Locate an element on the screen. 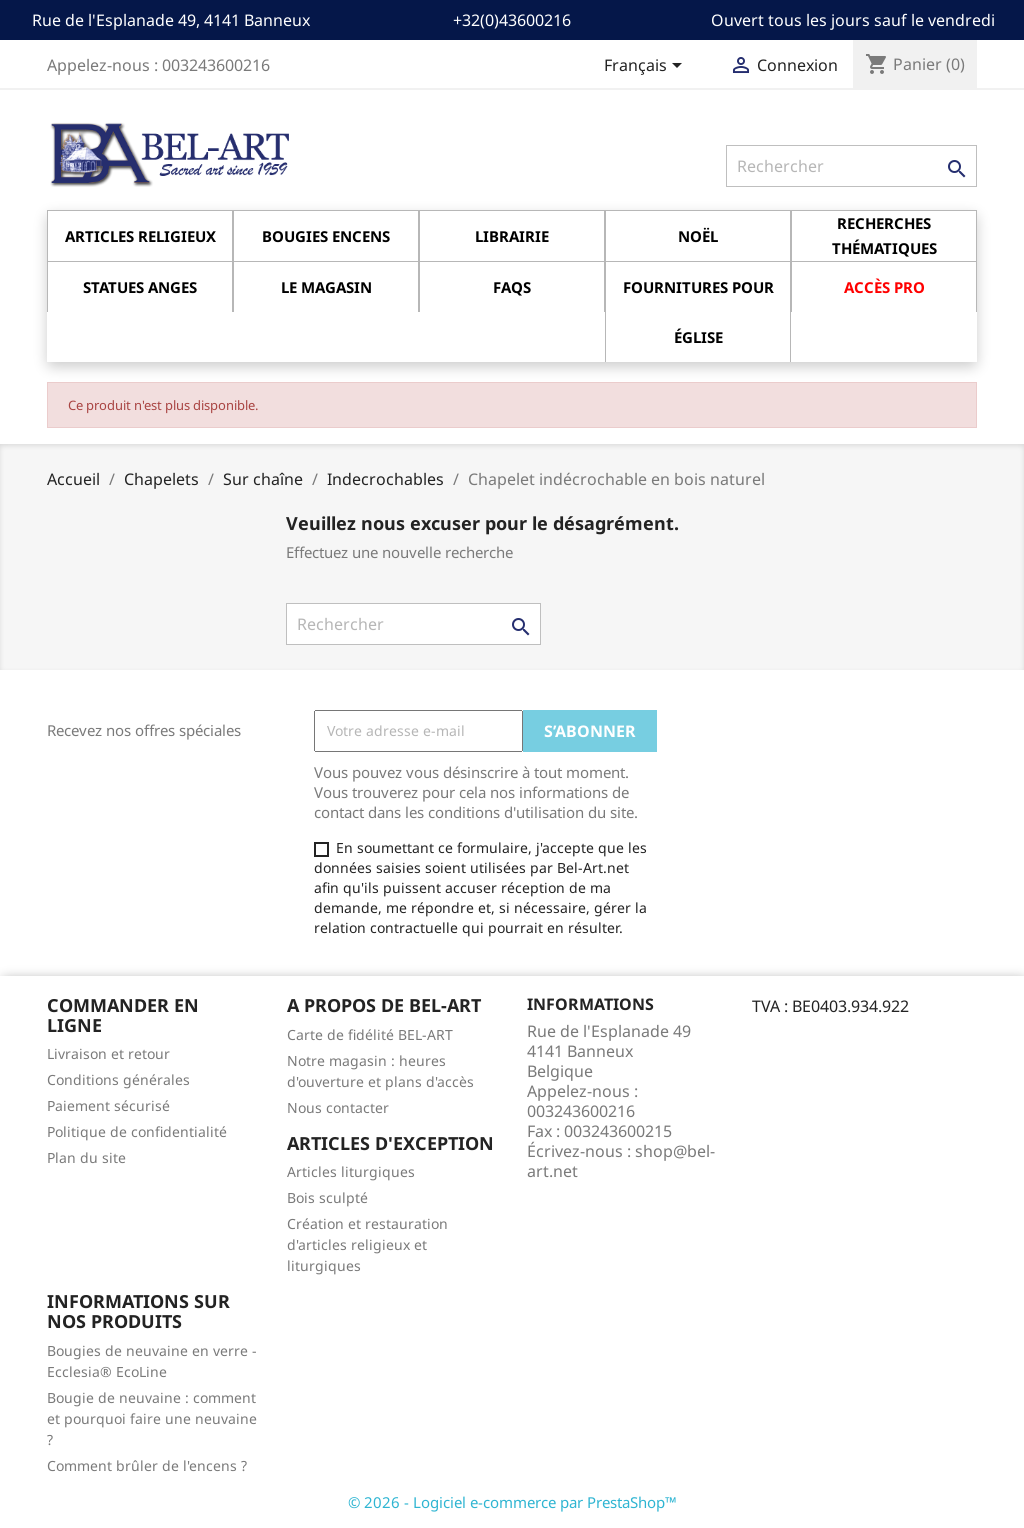 The width and height of the screenshot is (1024, 1528). Carte de fidélité BEL-ART is located at coordinates (370, 1034).